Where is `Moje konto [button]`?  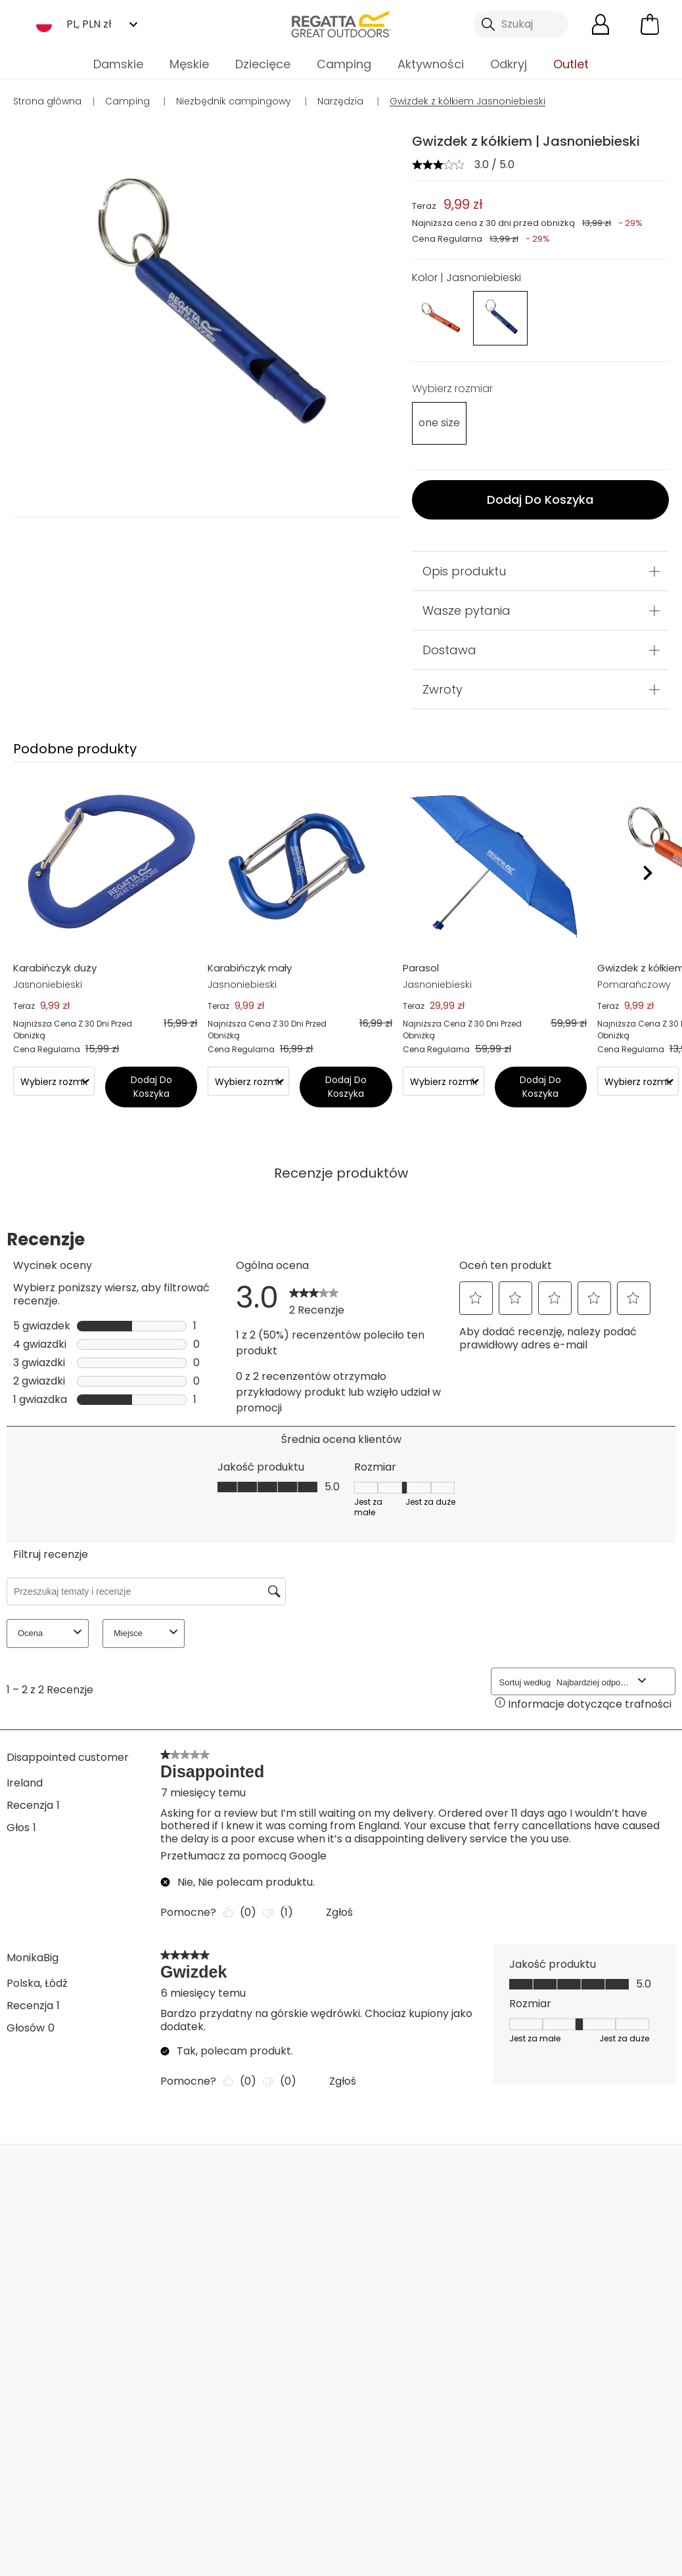
Moje konto [button] is located at coordinates (130, 2173).